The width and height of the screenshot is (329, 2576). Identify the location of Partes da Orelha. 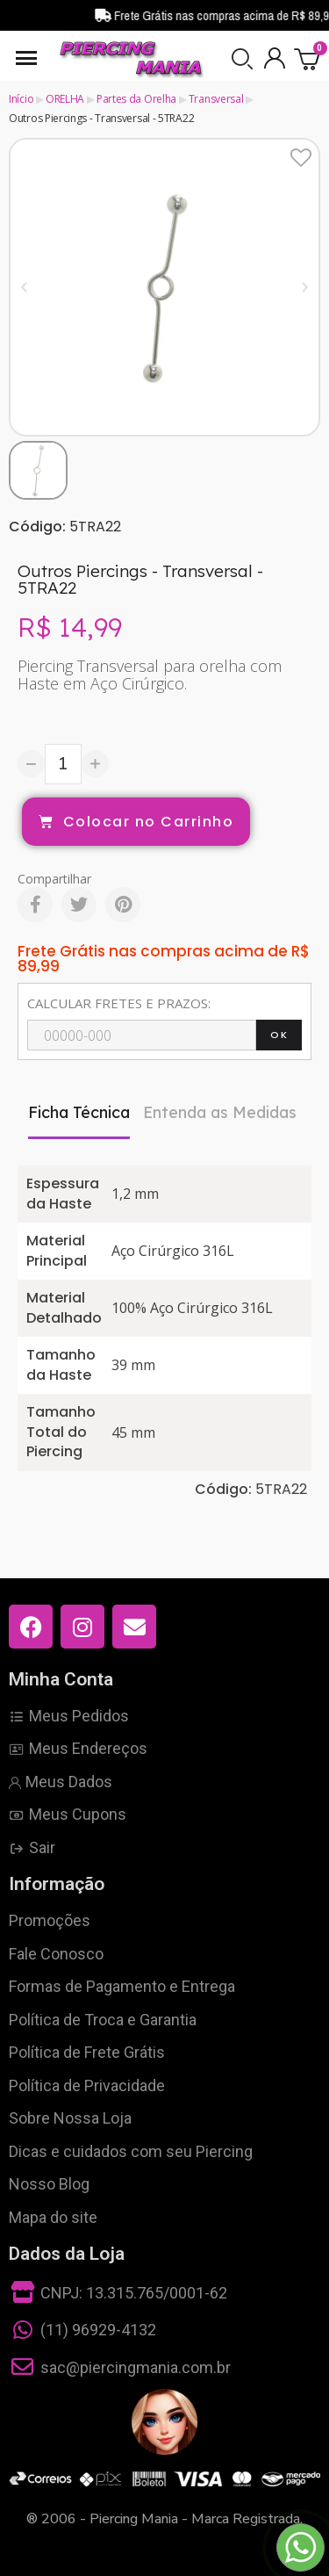
(136, 98).